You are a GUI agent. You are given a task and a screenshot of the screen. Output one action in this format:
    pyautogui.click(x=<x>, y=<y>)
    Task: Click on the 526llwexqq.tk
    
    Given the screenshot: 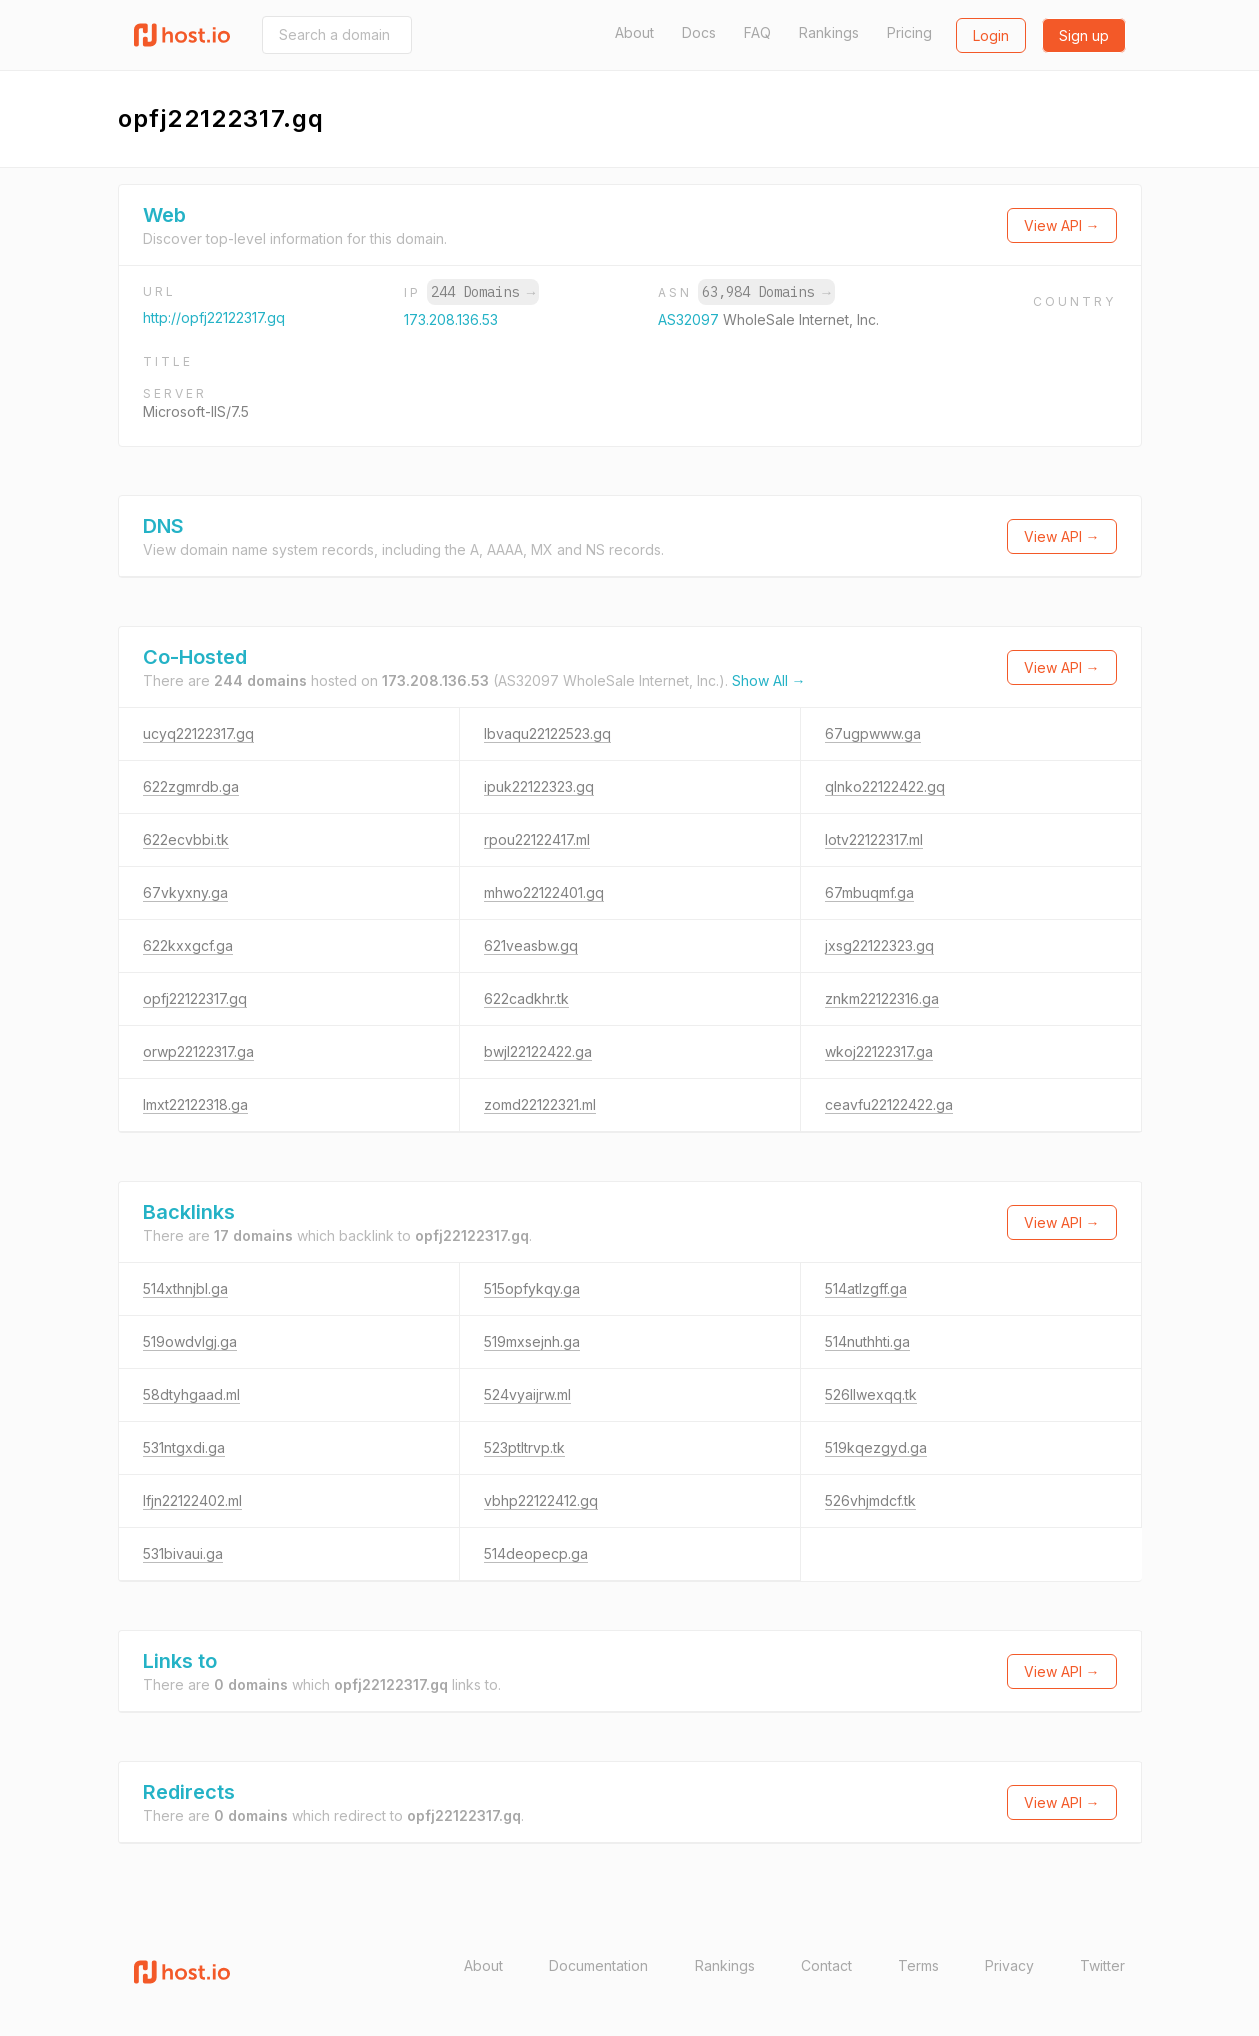 What is the action you would take?
    pyautogui.click(x=871, y=1394)
    